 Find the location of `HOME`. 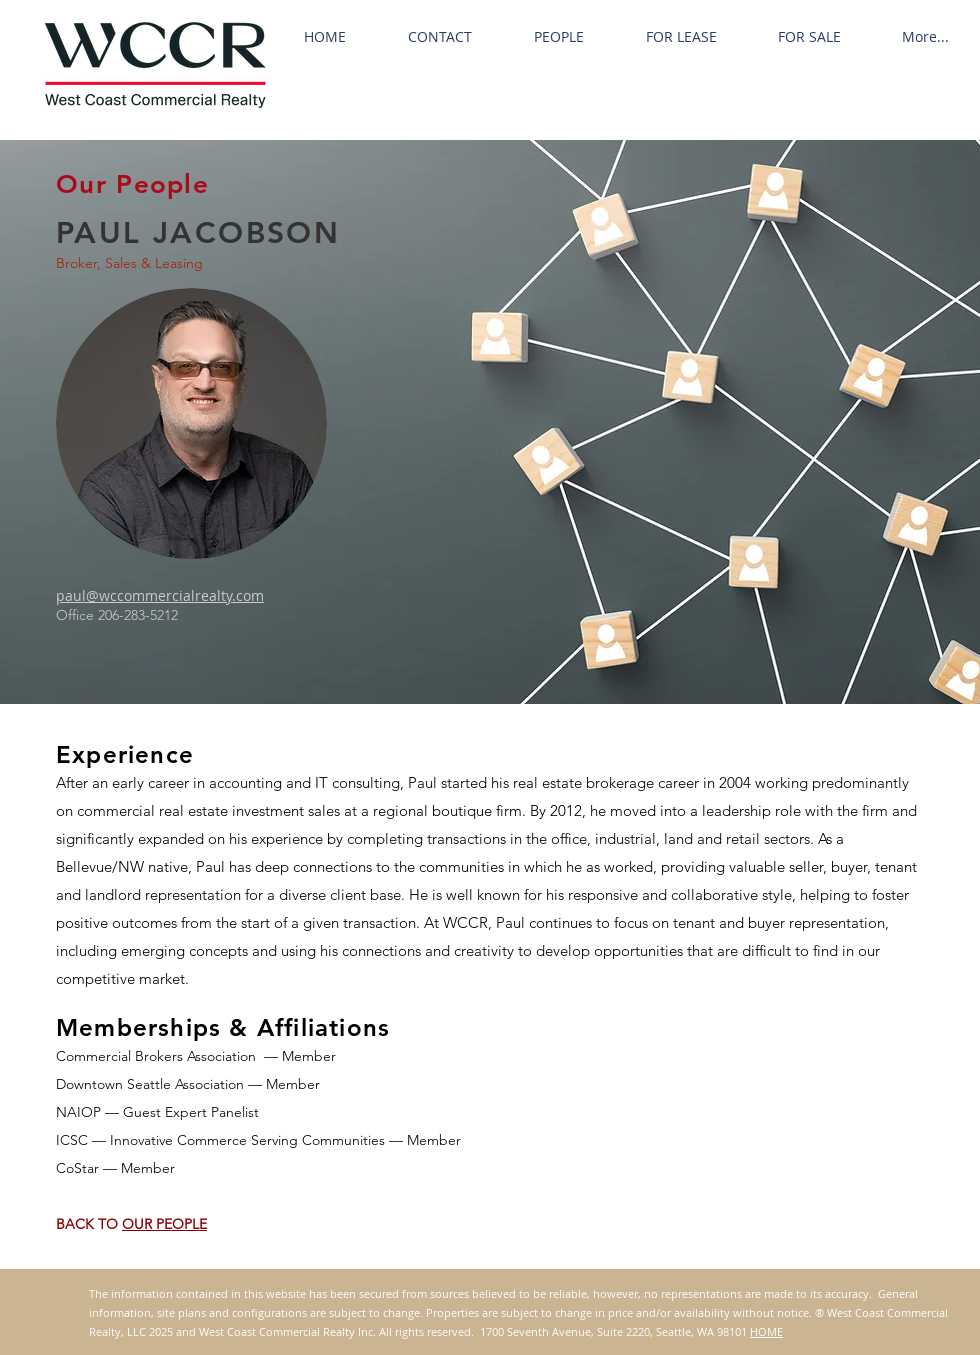

HOME is located at coordinates (766, 1331).